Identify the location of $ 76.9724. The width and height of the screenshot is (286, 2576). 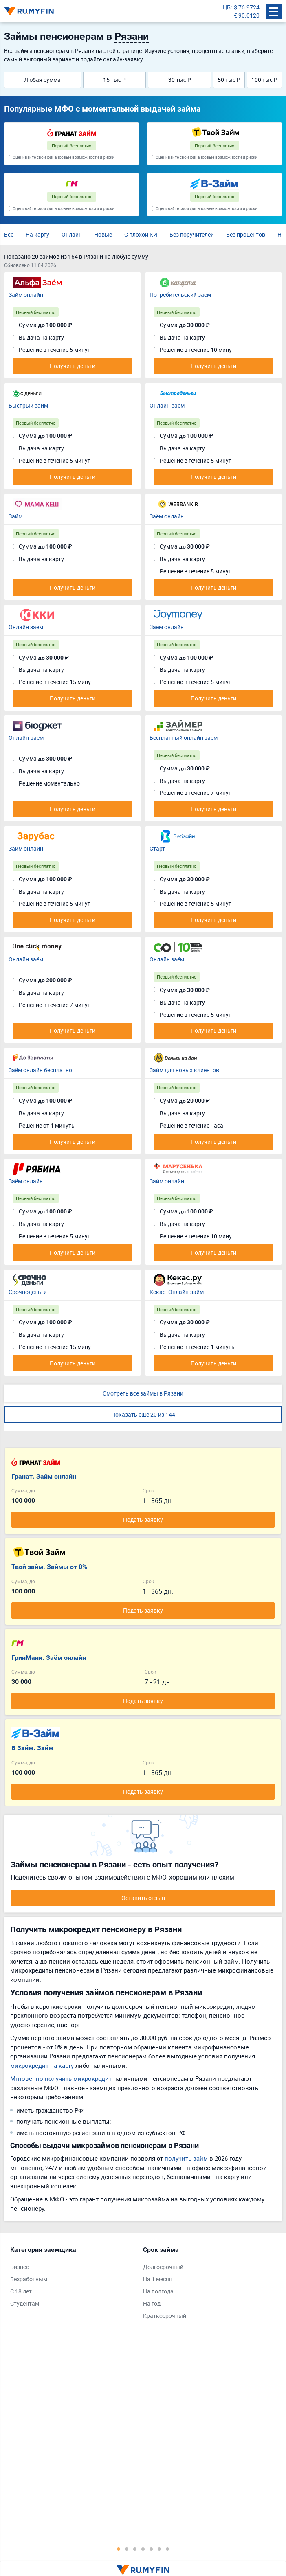
(247, 7).